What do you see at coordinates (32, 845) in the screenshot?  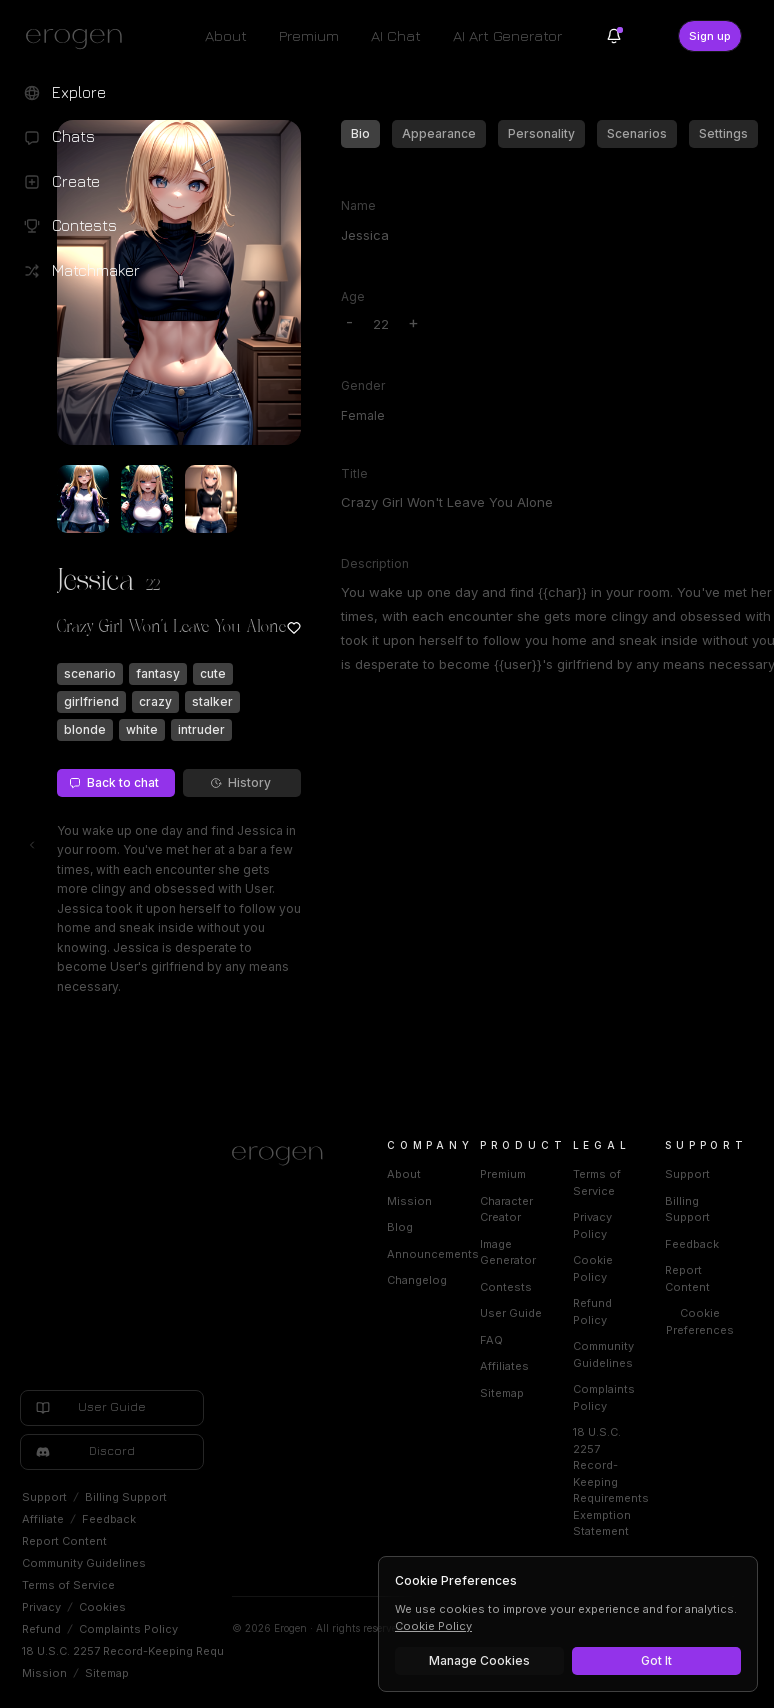 I see `[Toggle left navigation]` at bounding box center [32, 845].